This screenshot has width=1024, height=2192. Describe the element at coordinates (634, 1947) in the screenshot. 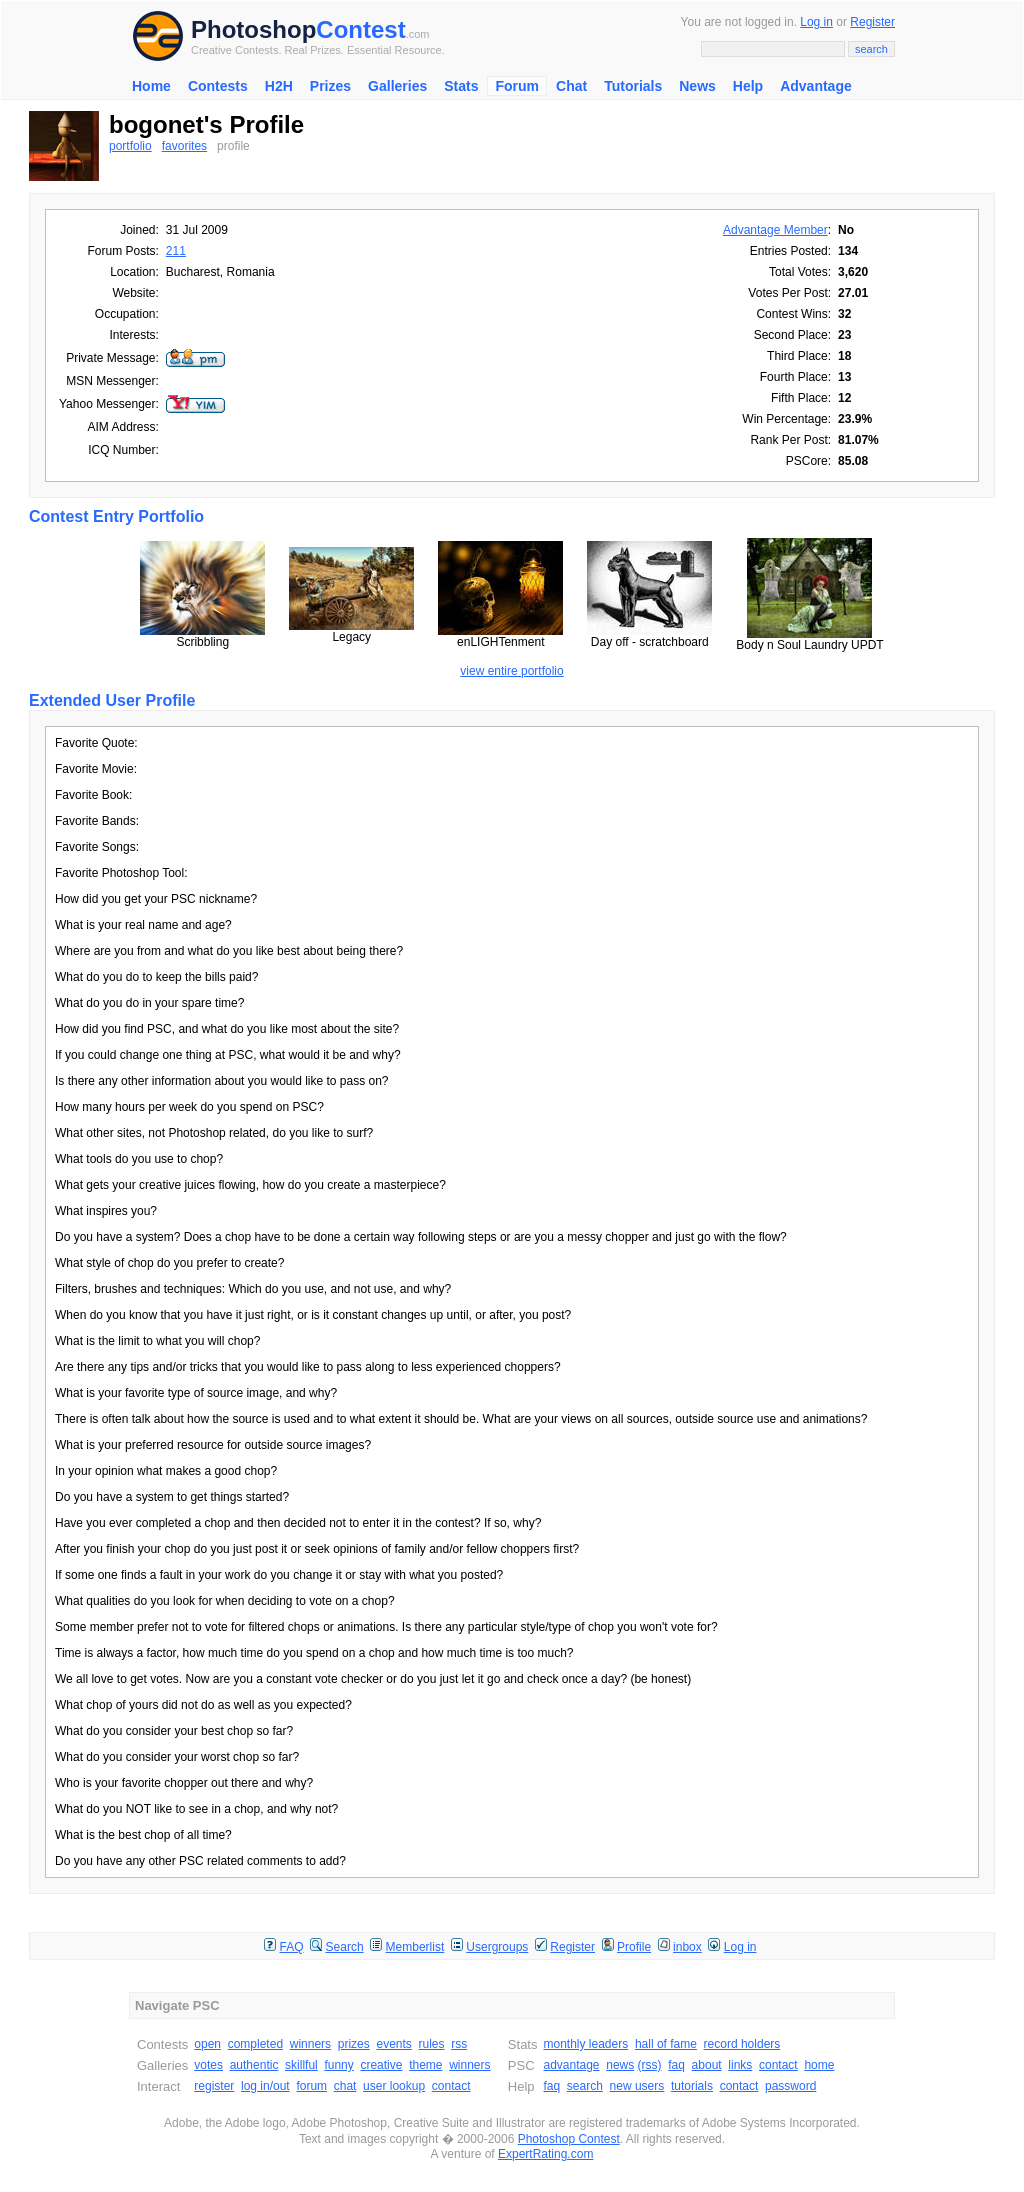

I see `Profile` at that location.